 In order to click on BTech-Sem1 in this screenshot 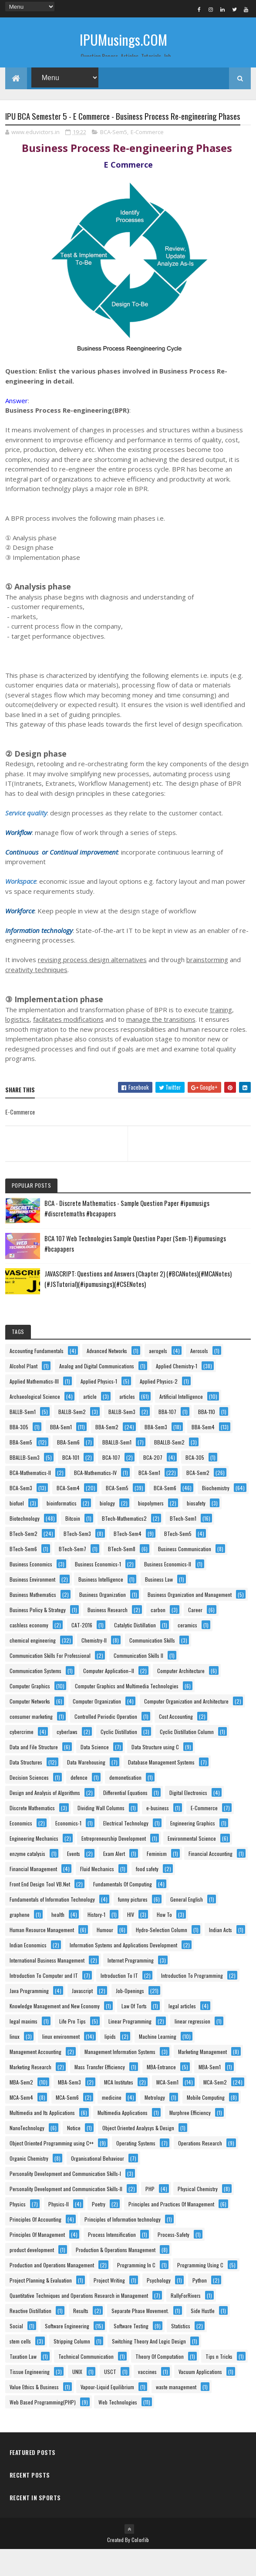, I will do `click(183, 1545)`.